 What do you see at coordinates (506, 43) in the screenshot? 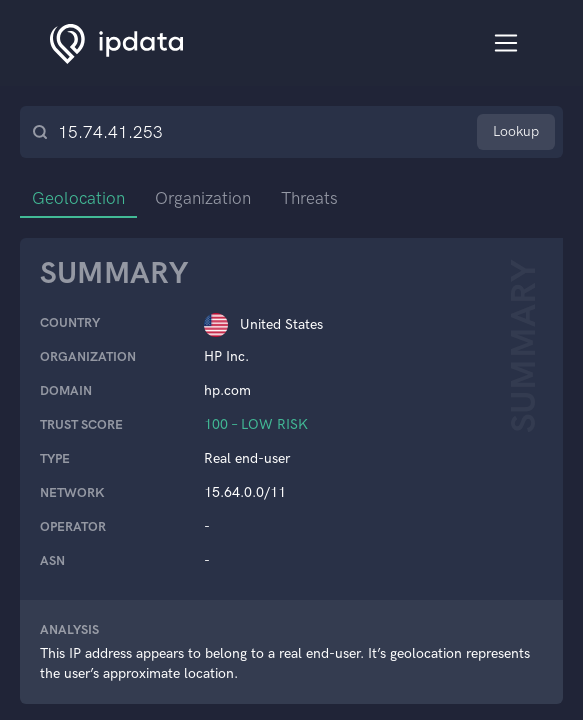
I see `[Toggle navigation]` at bounding box center [506, 43].